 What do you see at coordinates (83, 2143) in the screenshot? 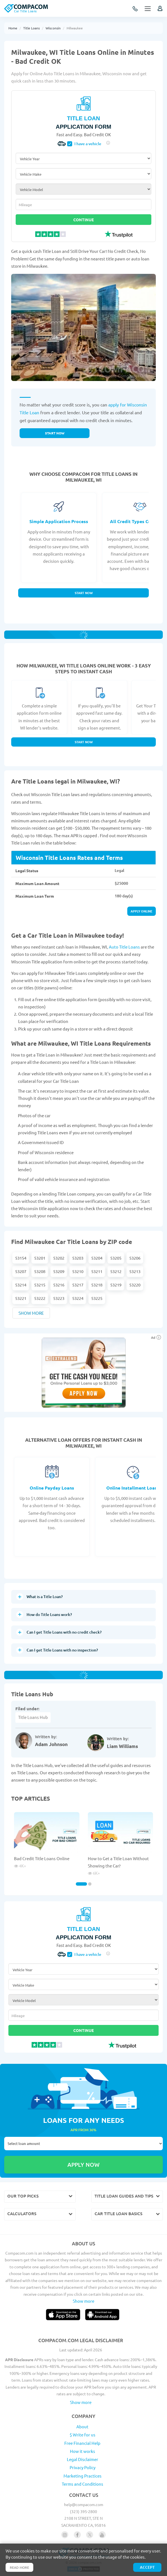
I see `Select loan amount` at bounding box center [83, 2143].